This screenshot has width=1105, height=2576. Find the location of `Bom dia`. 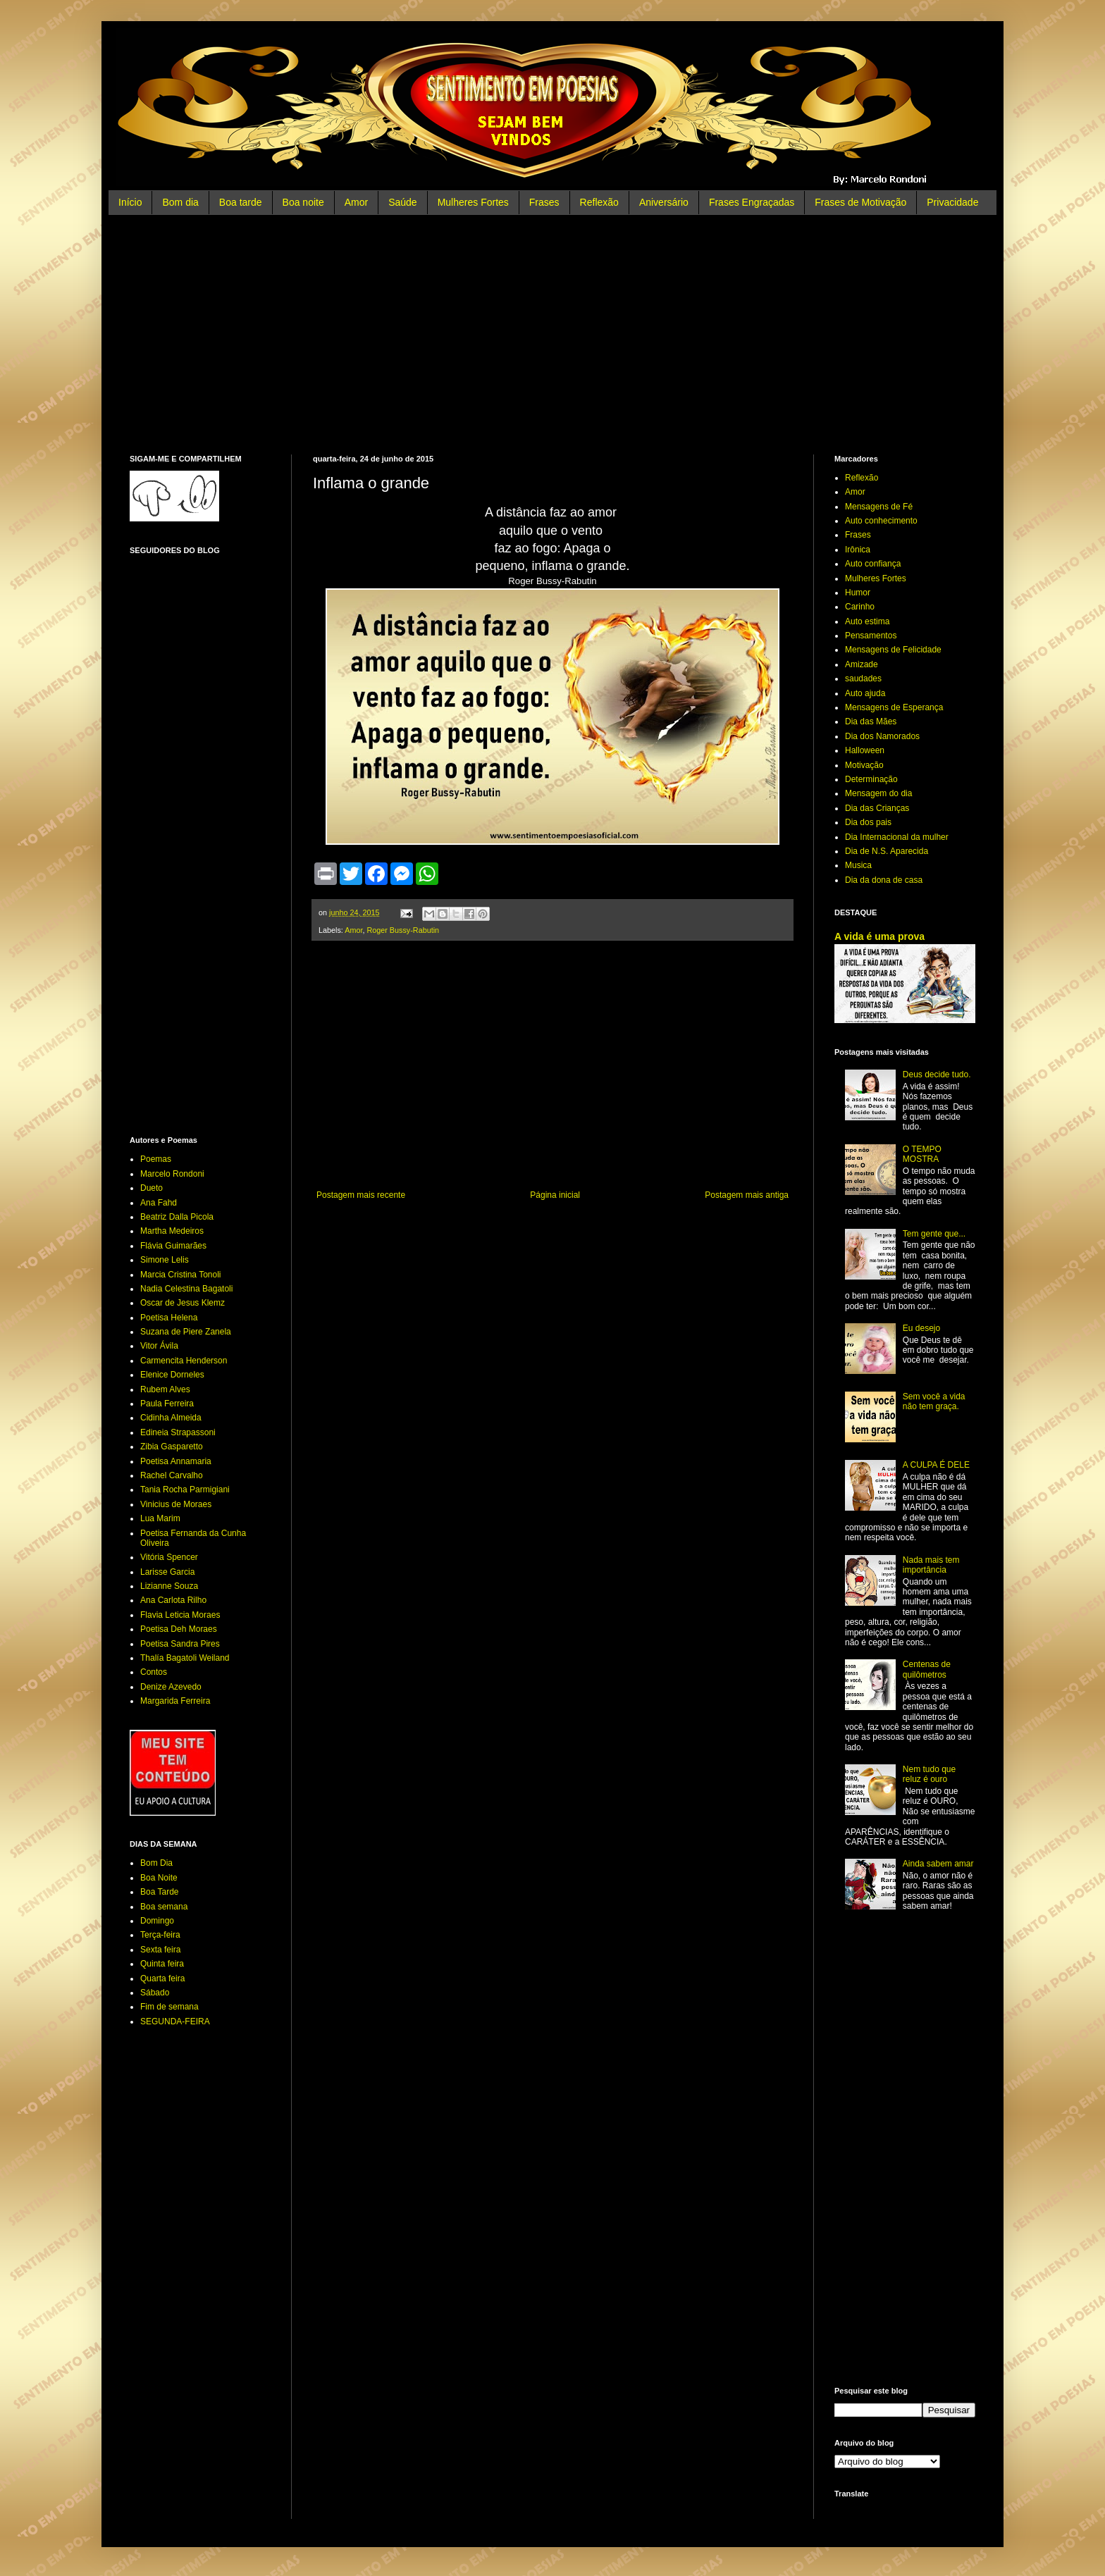

Bom dia is located at coordinates (180, 202).